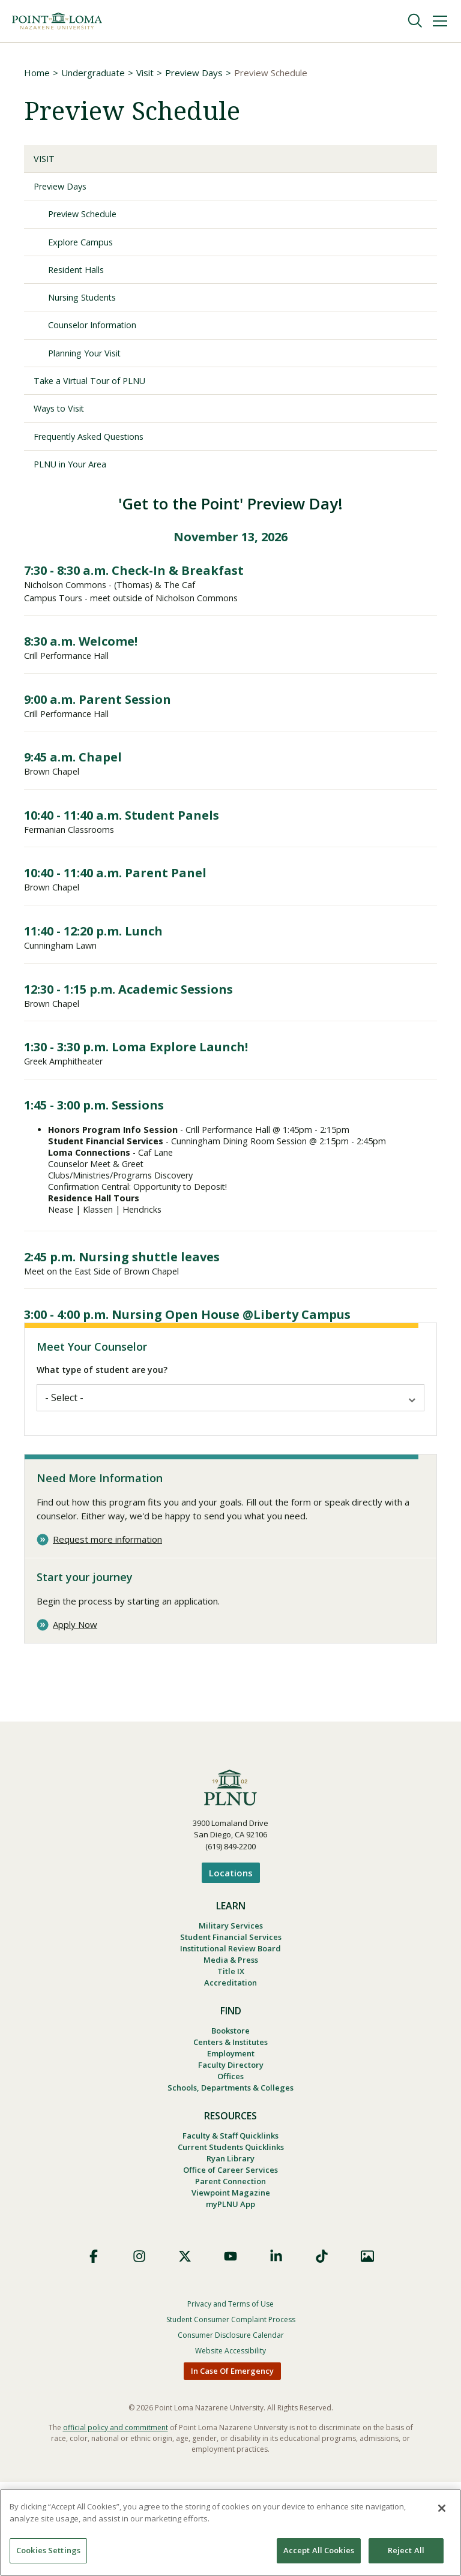 Image resolution: width=461 pixels, height=2576 pixels. I want to click on Office of Career Services, so click(230, 2258).